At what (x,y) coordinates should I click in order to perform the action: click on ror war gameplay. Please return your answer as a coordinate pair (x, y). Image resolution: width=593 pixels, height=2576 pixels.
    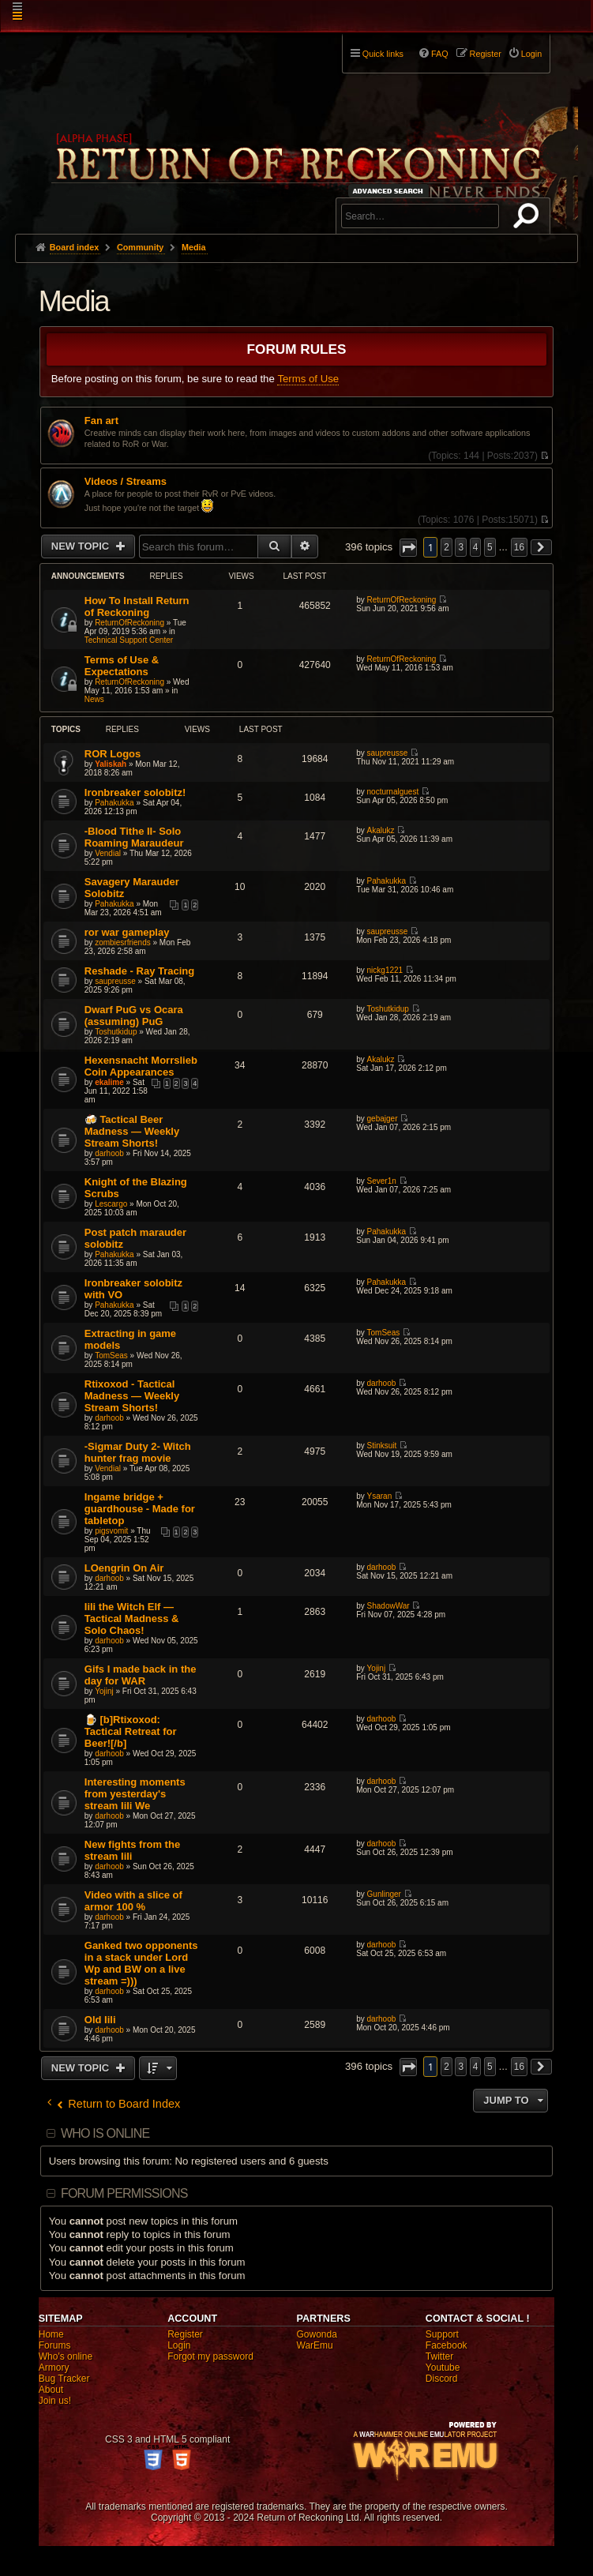
    Looking at the image, I should click on (127, 932).